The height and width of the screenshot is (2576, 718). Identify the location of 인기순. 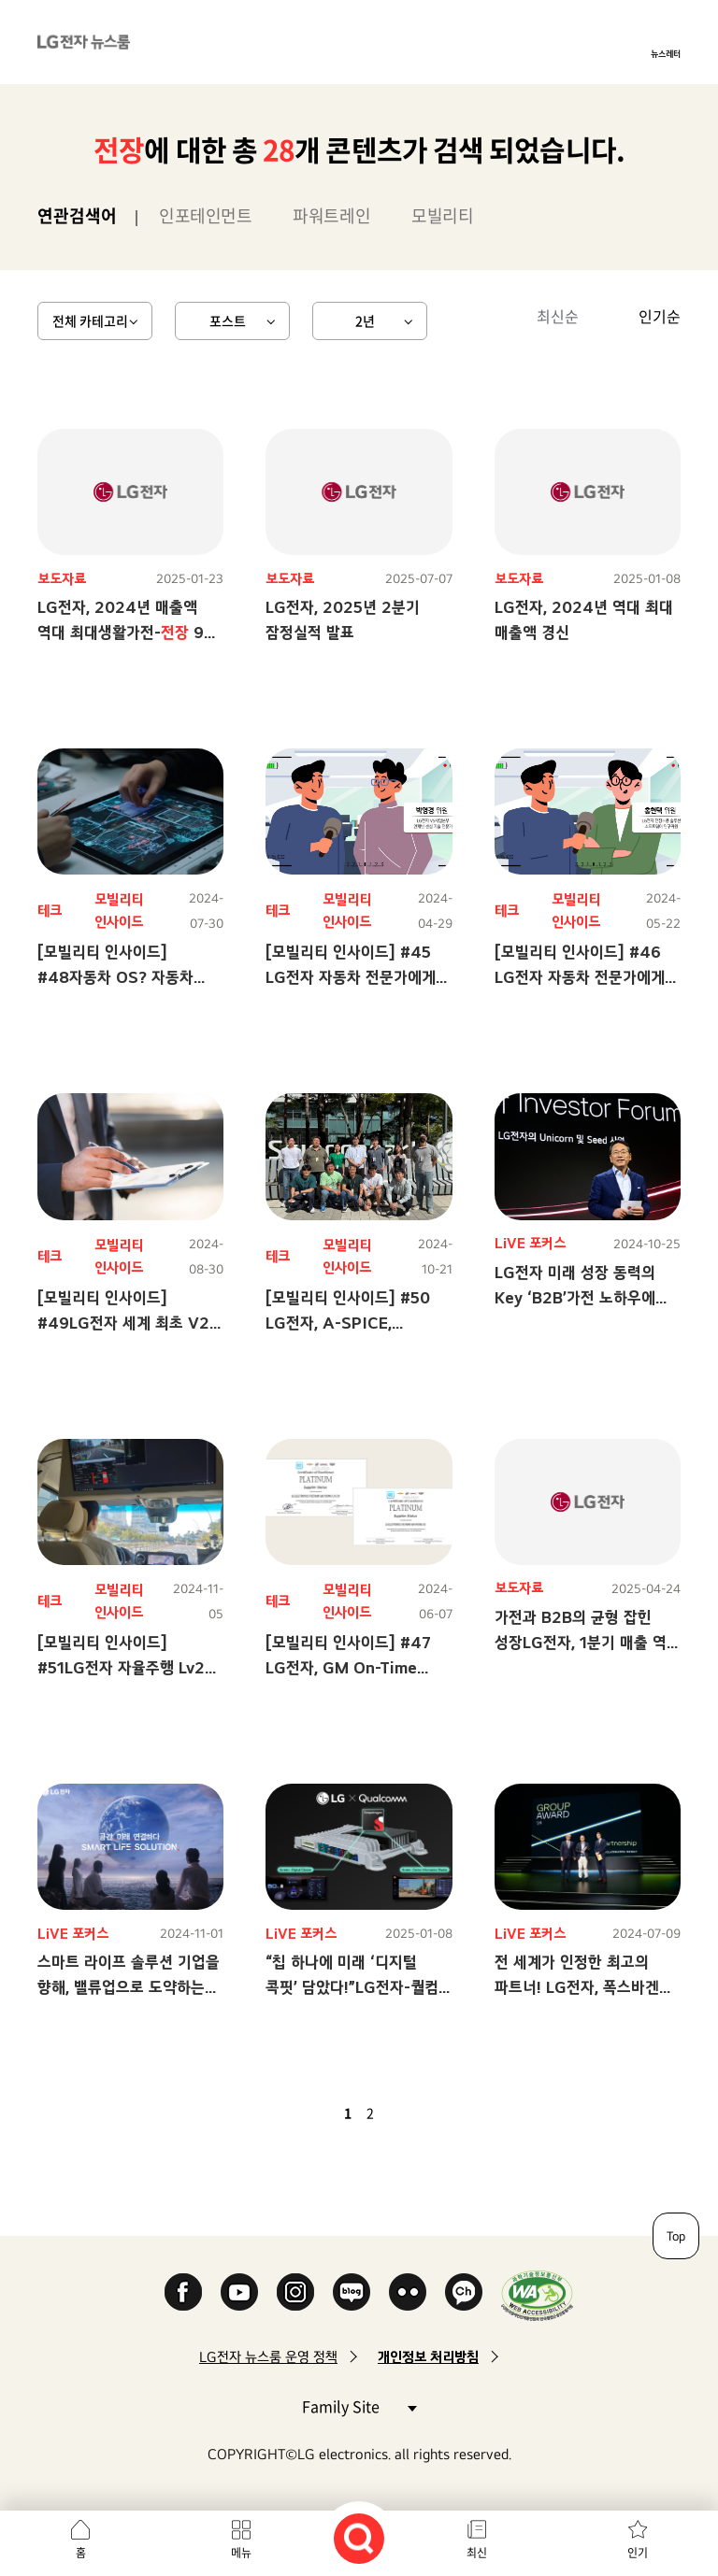
(660, 316).